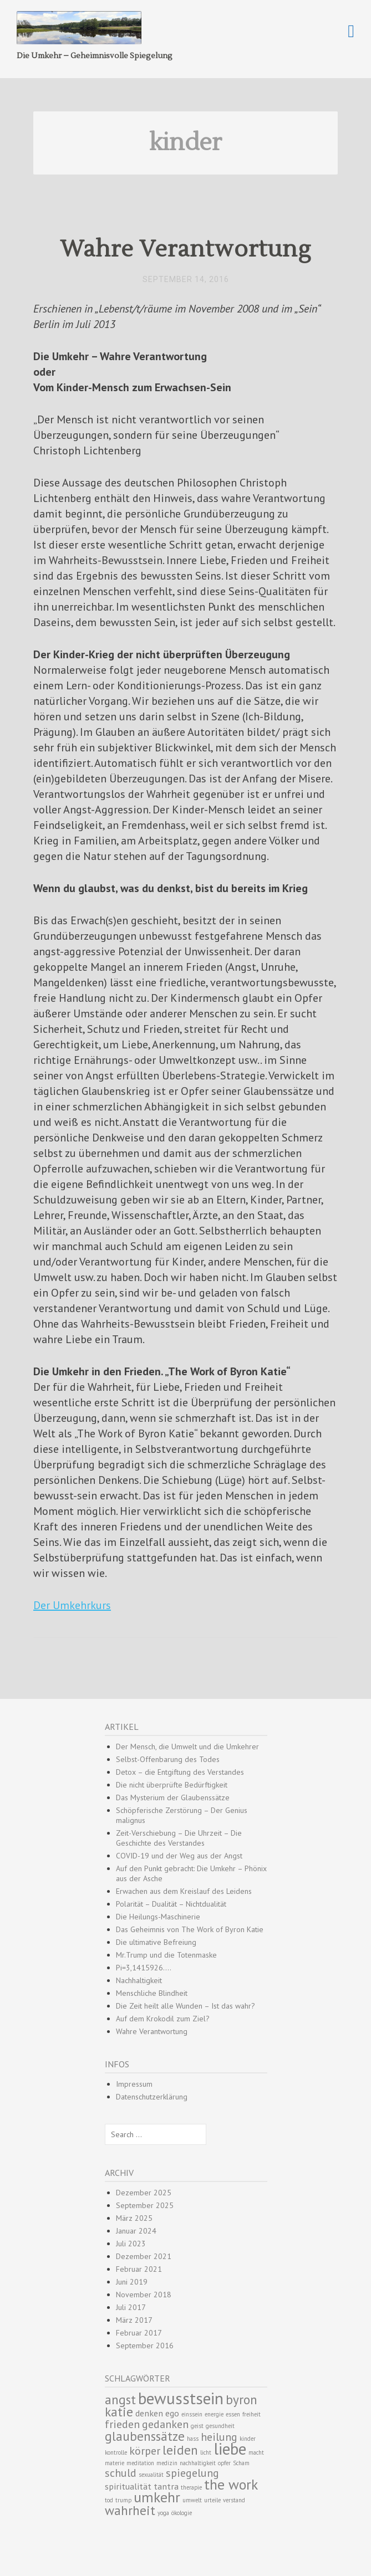 This screenshot has height=2576, width=371. What do you see at coordinates (185, 249) in the screenshot?
I see `Wahre Verantwortung` at bounding box center [185, 249].